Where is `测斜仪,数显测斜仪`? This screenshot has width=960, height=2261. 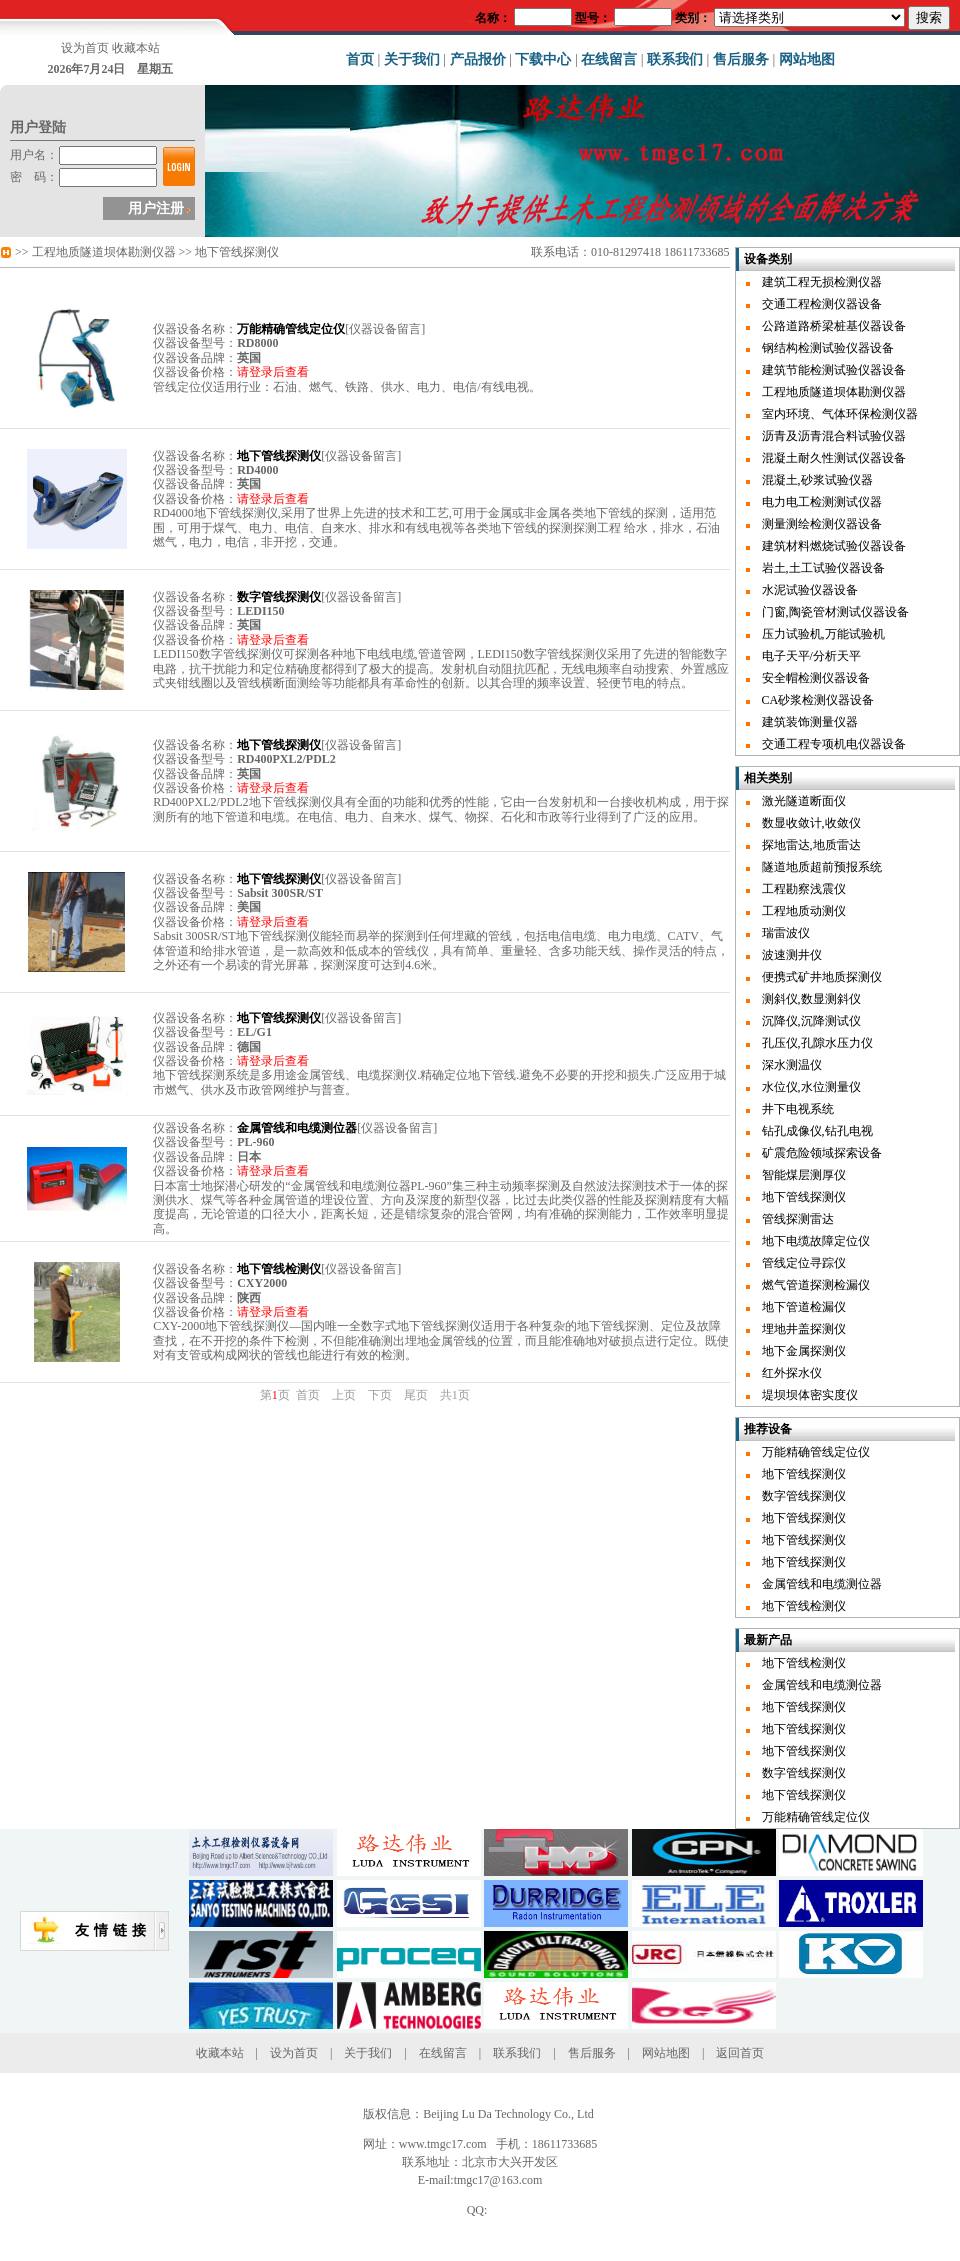 测斜仪,数显测斜仪 is located at coordinates (811, 999).